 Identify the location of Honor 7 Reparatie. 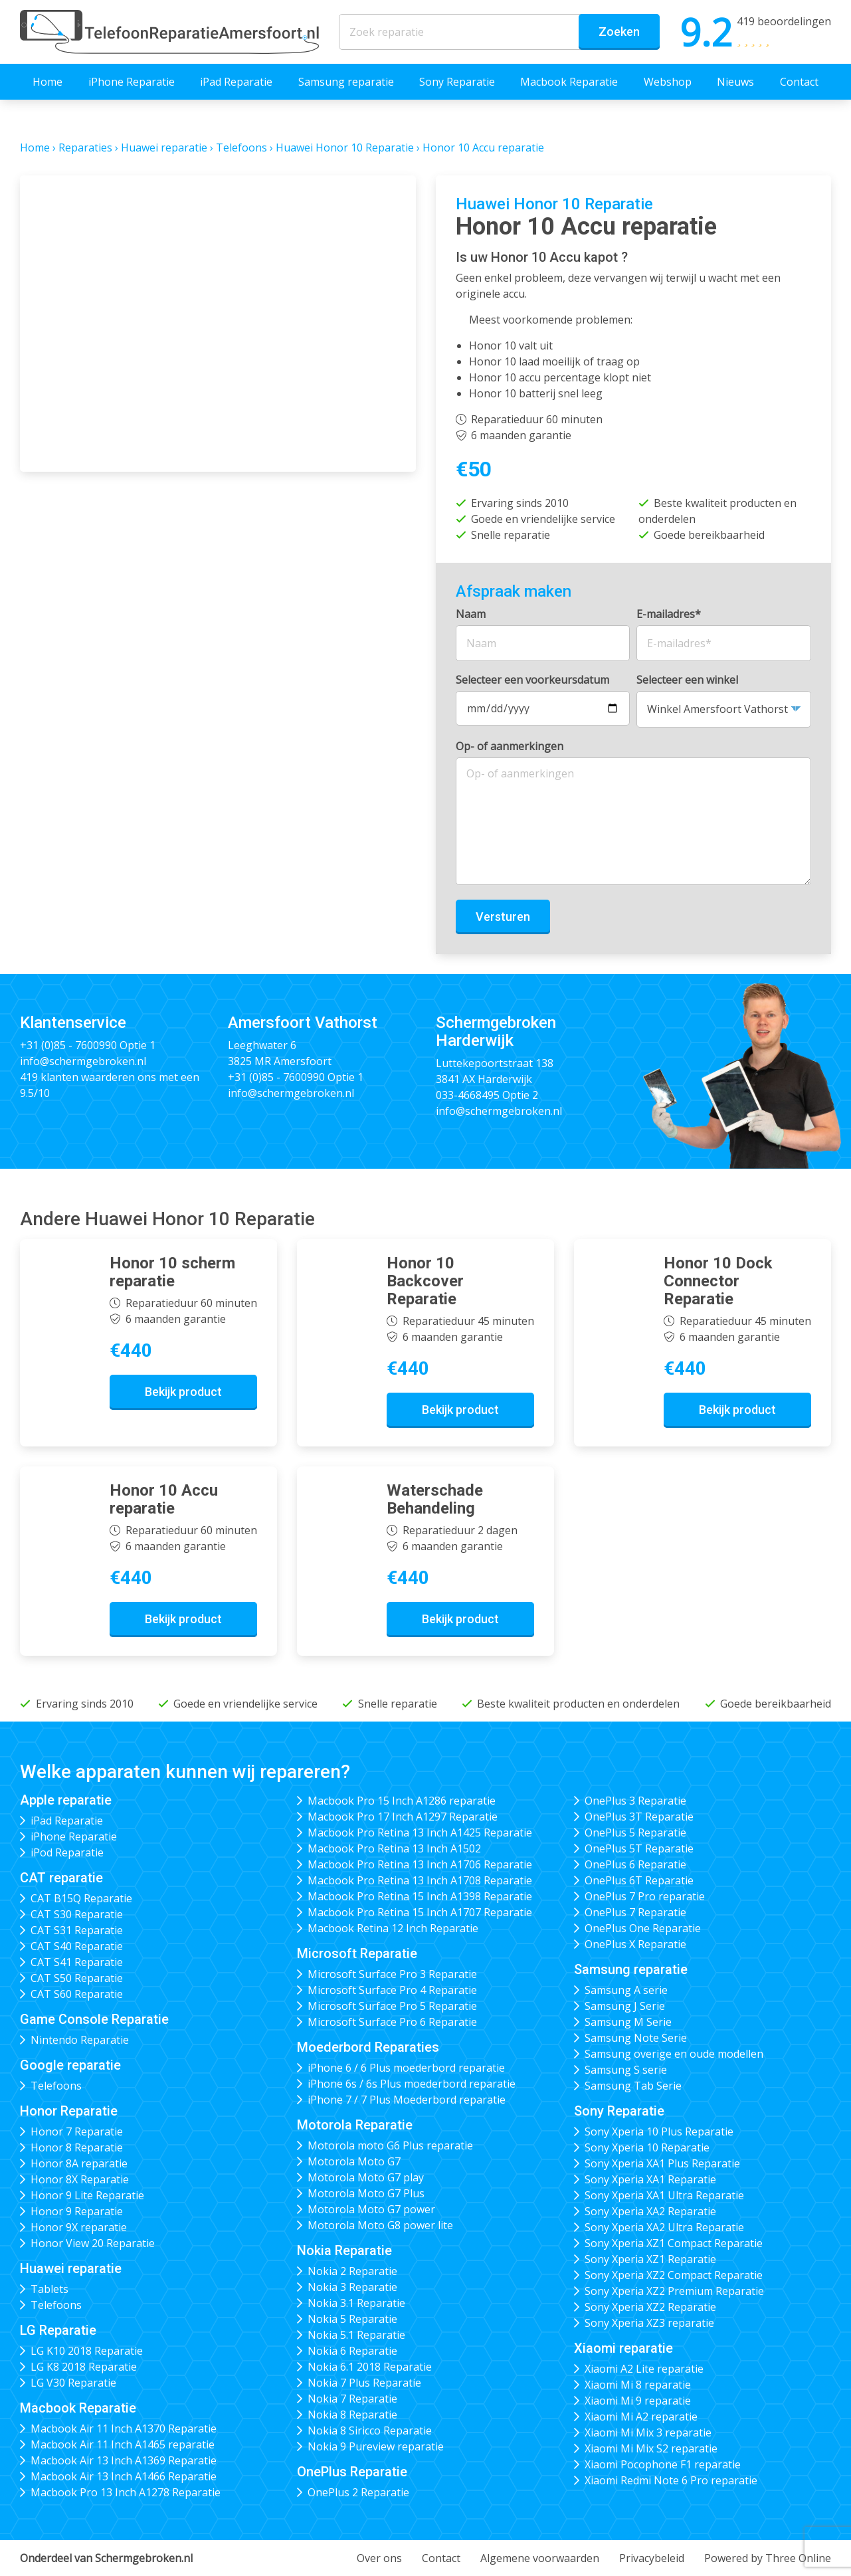
(77, 2131).